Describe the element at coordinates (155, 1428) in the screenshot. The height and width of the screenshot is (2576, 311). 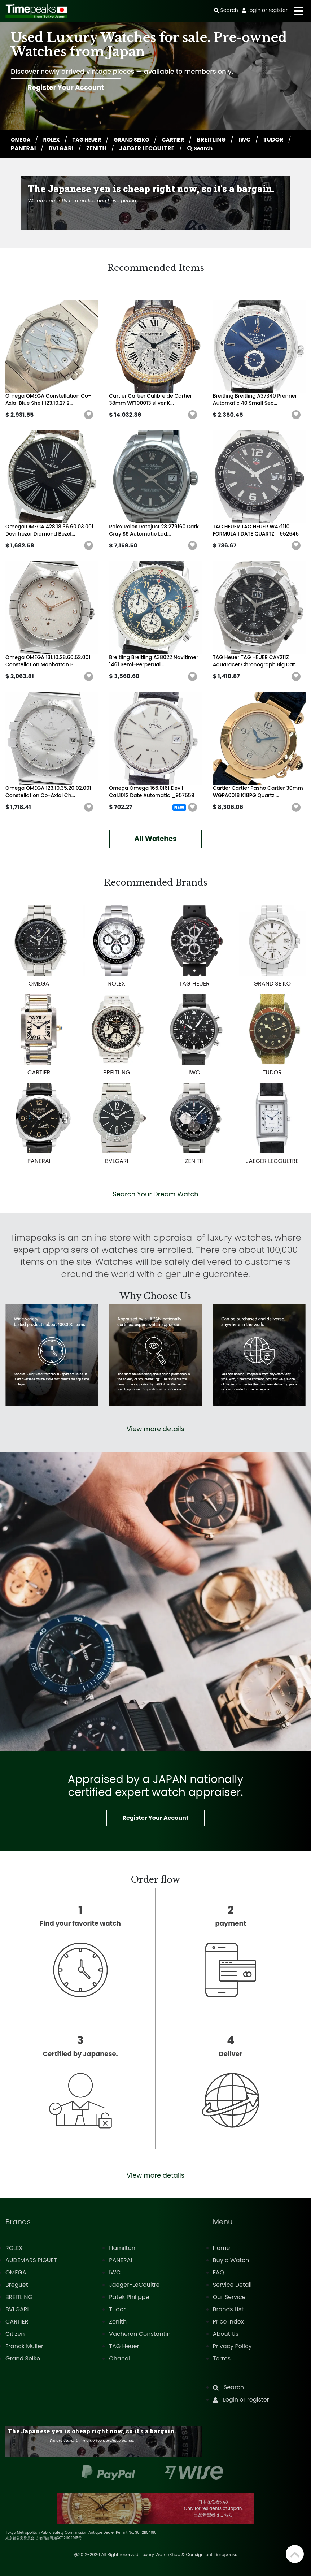
I see `View more details` at that location.